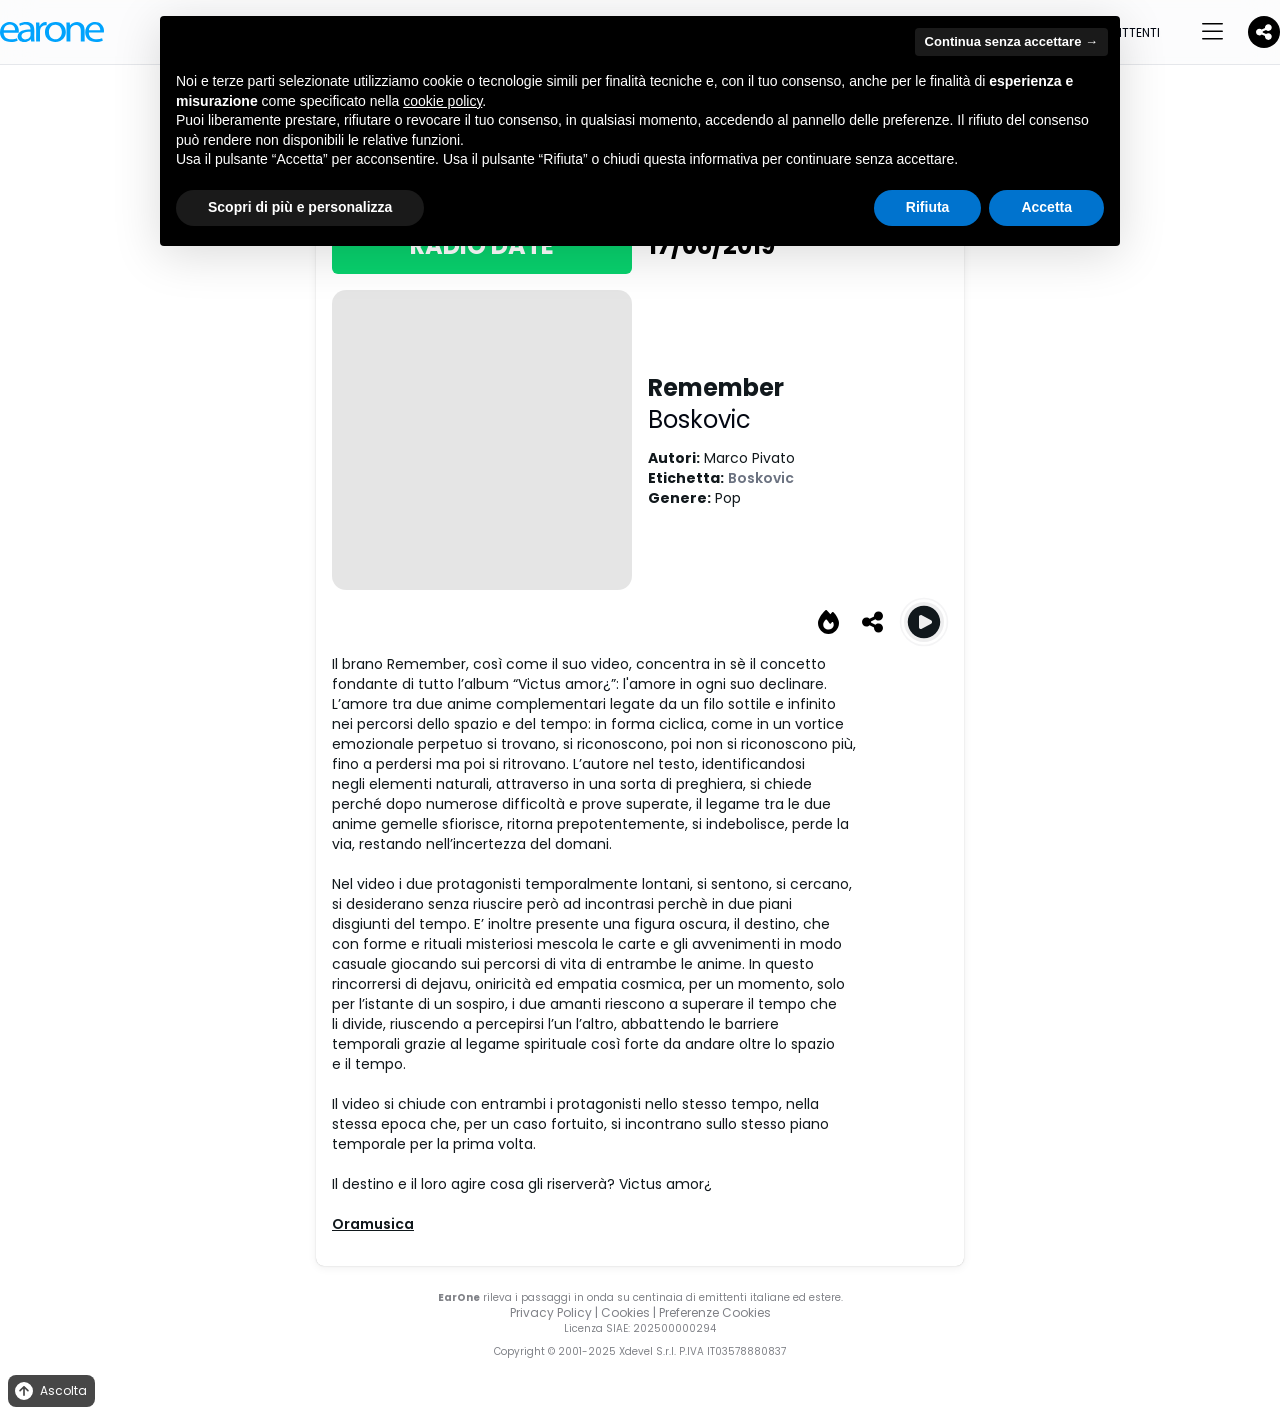 This screenshot has height=1415, width=1280. What do you see at coordinates (1046, 207) in the screenshot?
I see `Accetta [button]` at bounding box center [1046, 207].